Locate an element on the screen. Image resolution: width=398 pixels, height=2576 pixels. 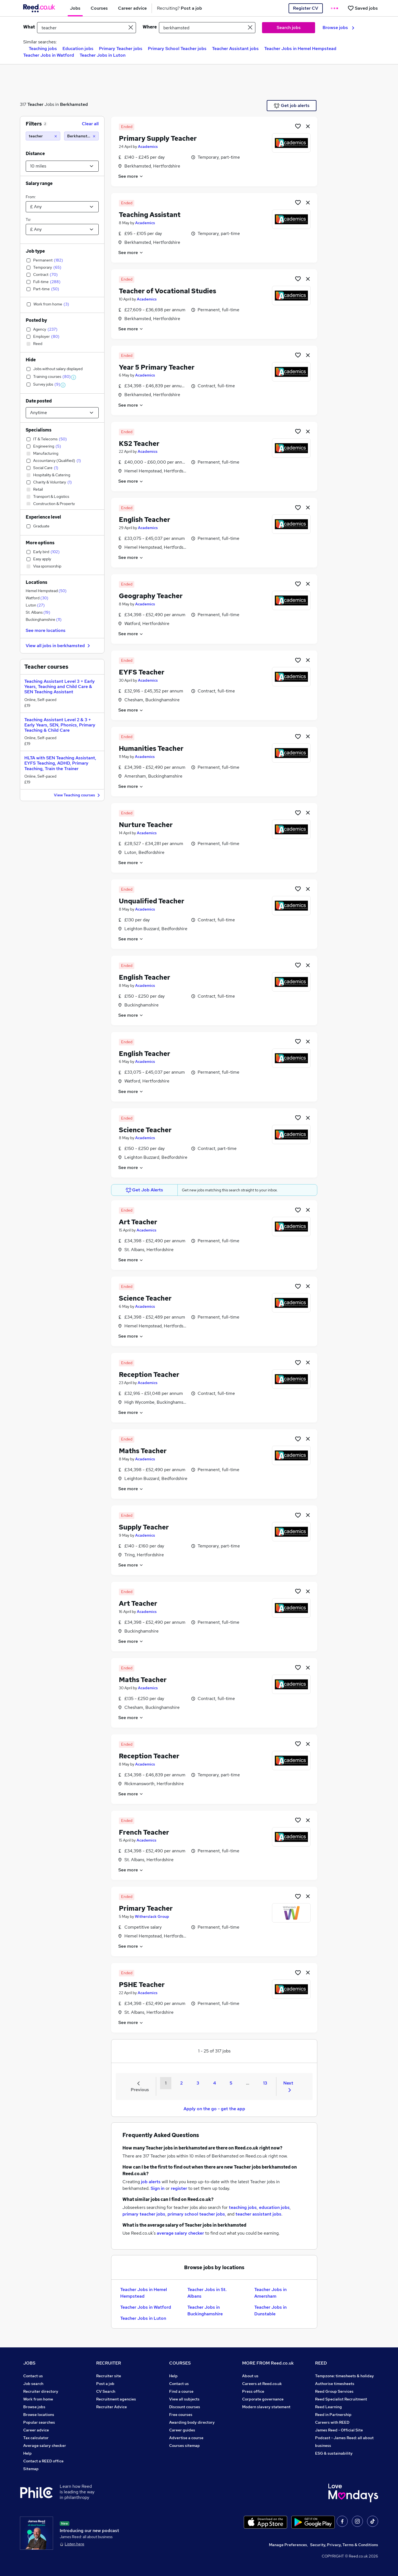
ESG & sustainability is located at coordinates (334, 2453).